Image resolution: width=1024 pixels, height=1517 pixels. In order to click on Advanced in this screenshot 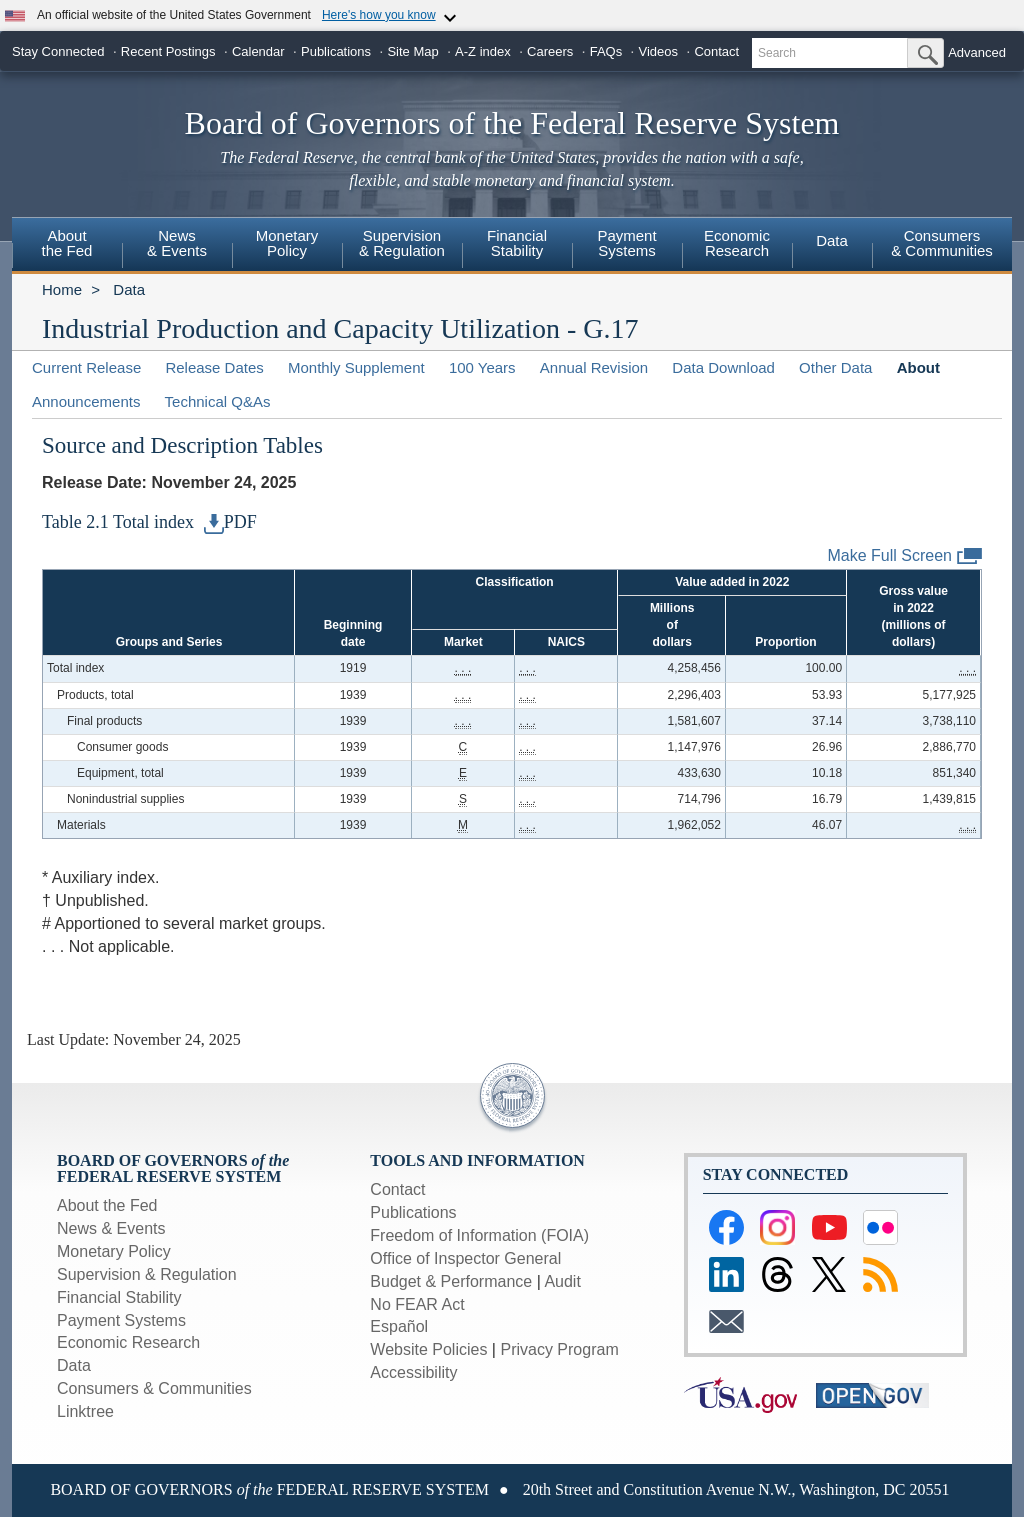, I will do `click(977, 52)`.